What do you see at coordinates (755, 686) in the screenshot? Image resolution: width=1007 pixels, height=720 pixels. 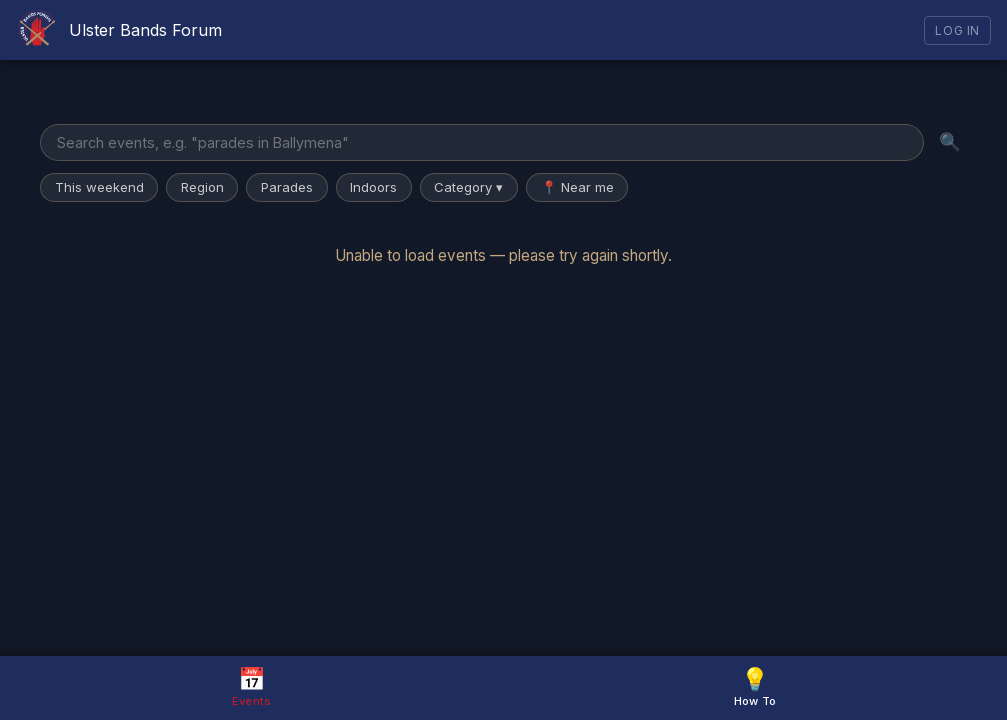 I see `How To` at bounding box center [755, 686].